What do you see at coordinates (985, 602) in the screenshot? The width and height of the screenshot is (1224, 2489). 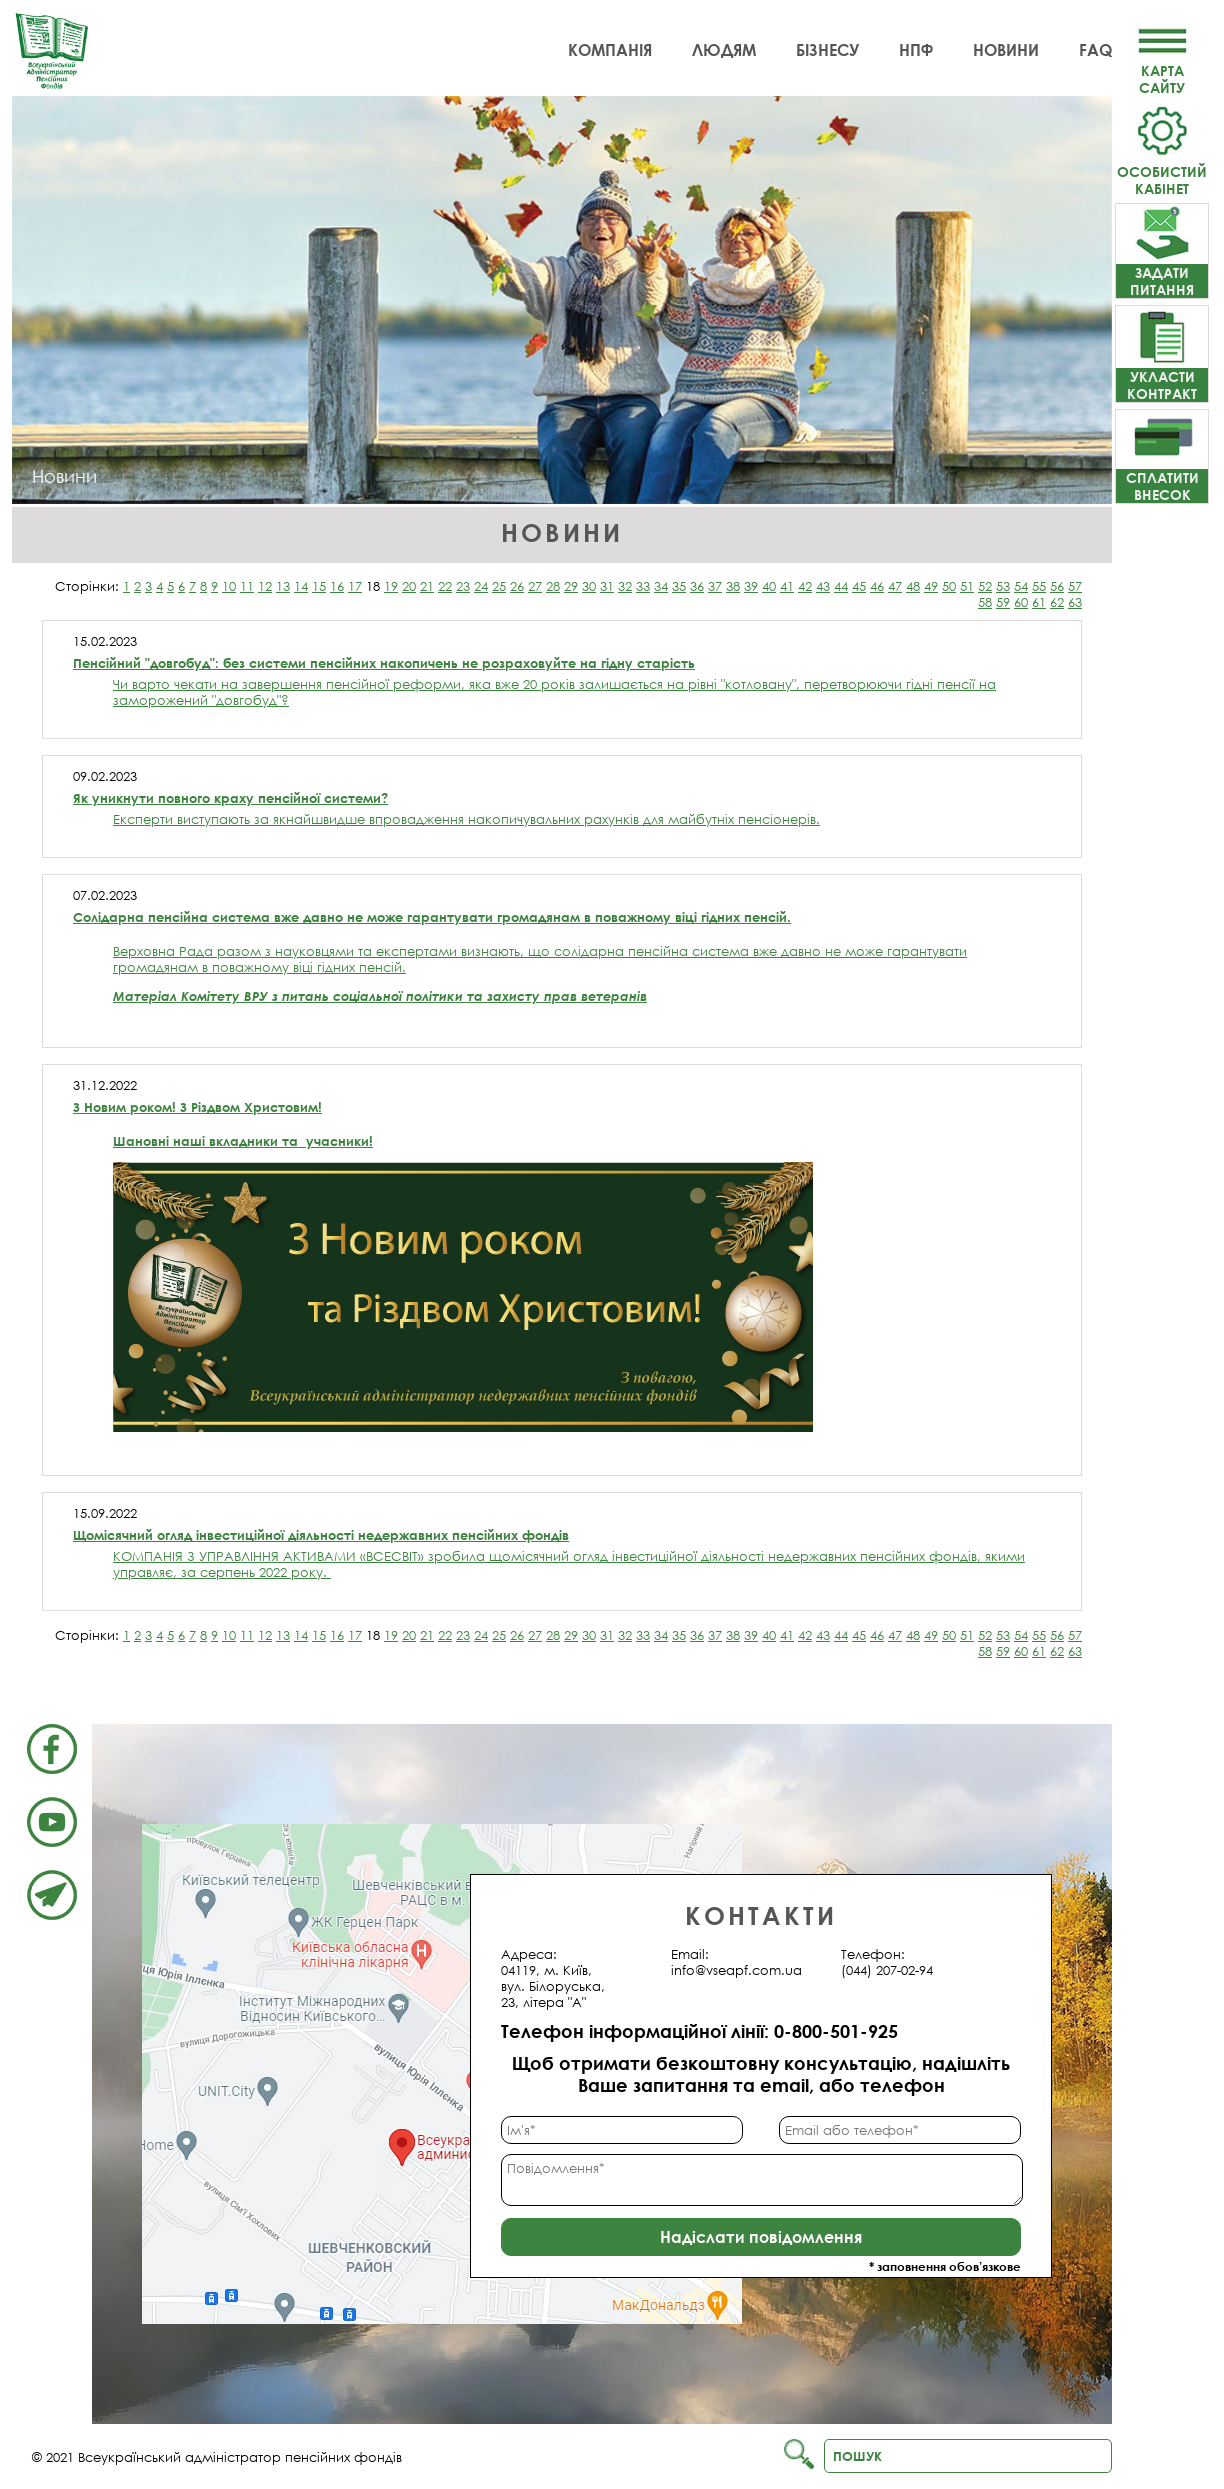 I see `58` at bounding box center [985, 602].